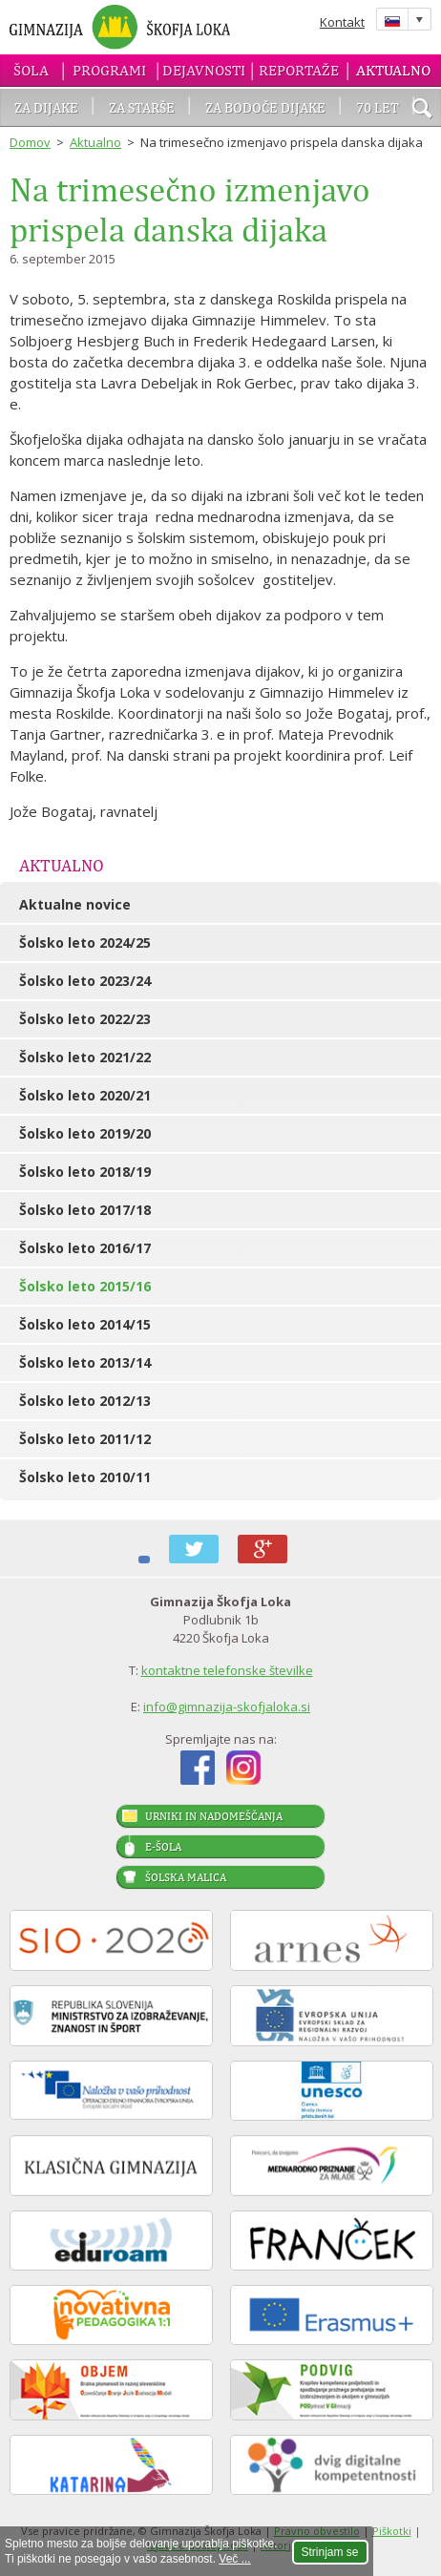  I want to click on Šolsko leto 2014/15, so click(85, 1324).